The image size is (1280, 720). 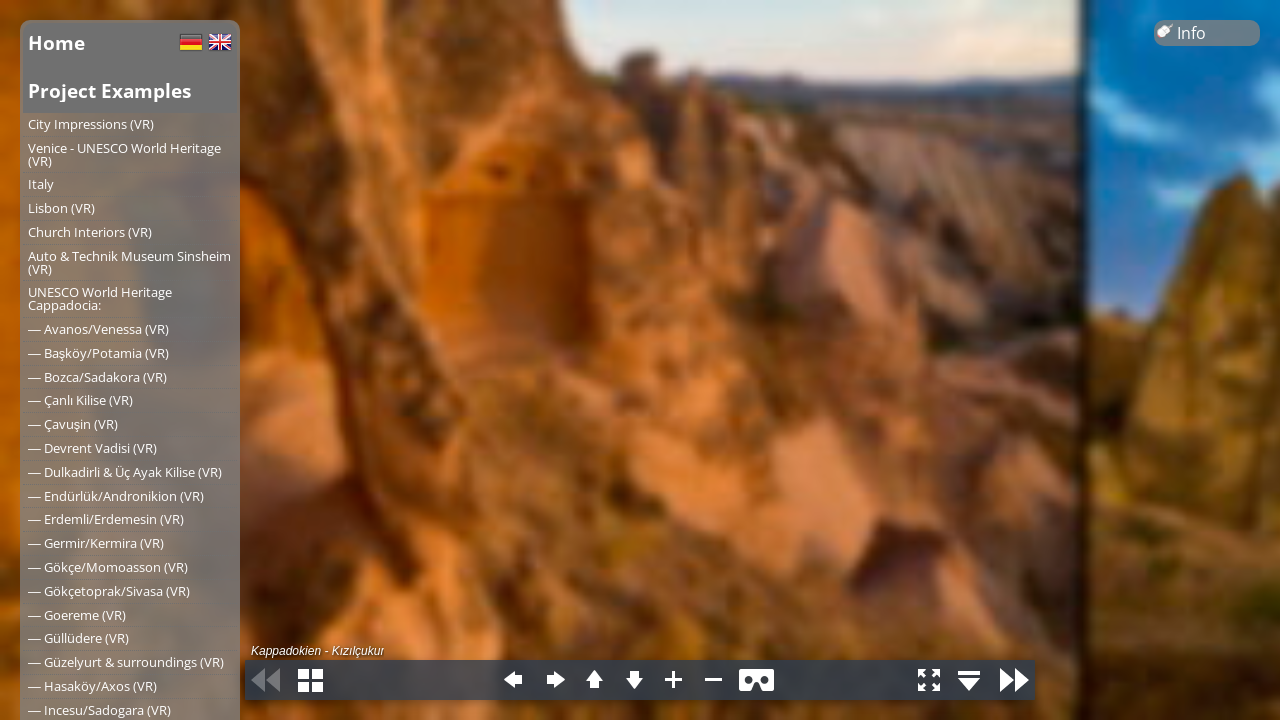 I want to click on Home, so click(x=56, y=42).